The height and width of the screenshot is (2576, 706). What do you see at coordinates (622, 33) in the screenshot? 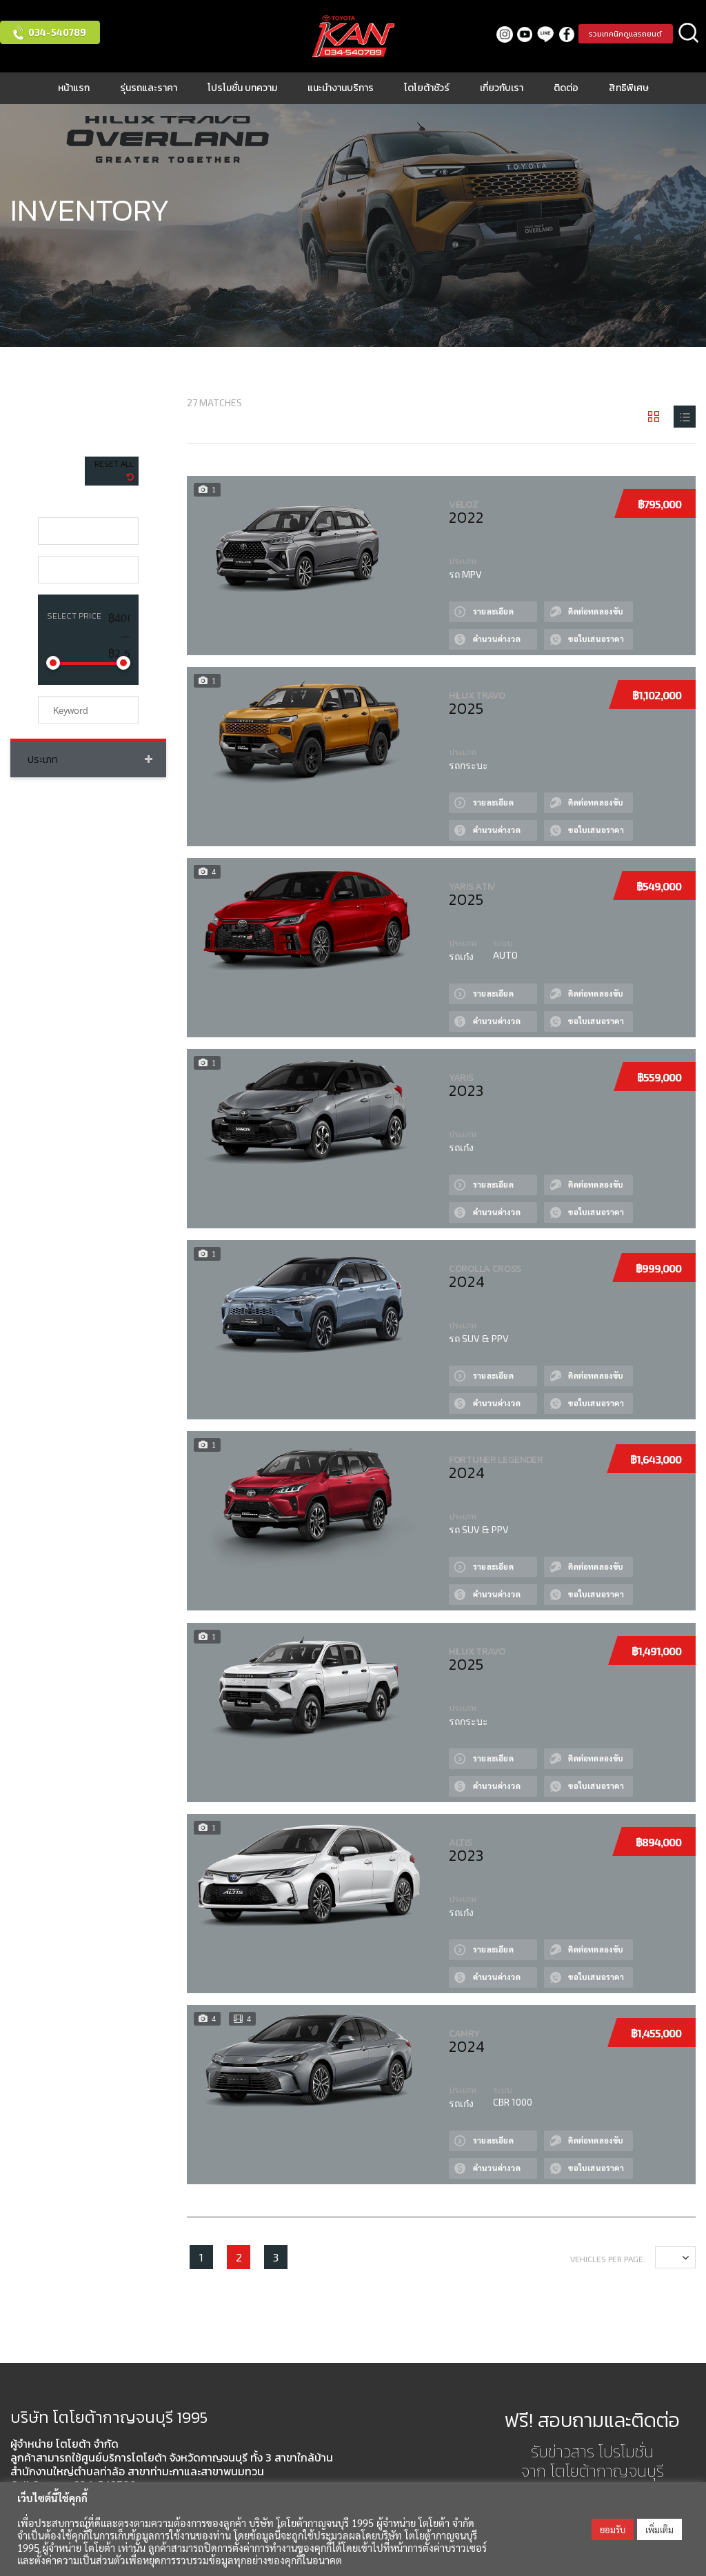
I see `รวมเทคนิคดูแลรถยนต์` at bounding box center [622, 33].